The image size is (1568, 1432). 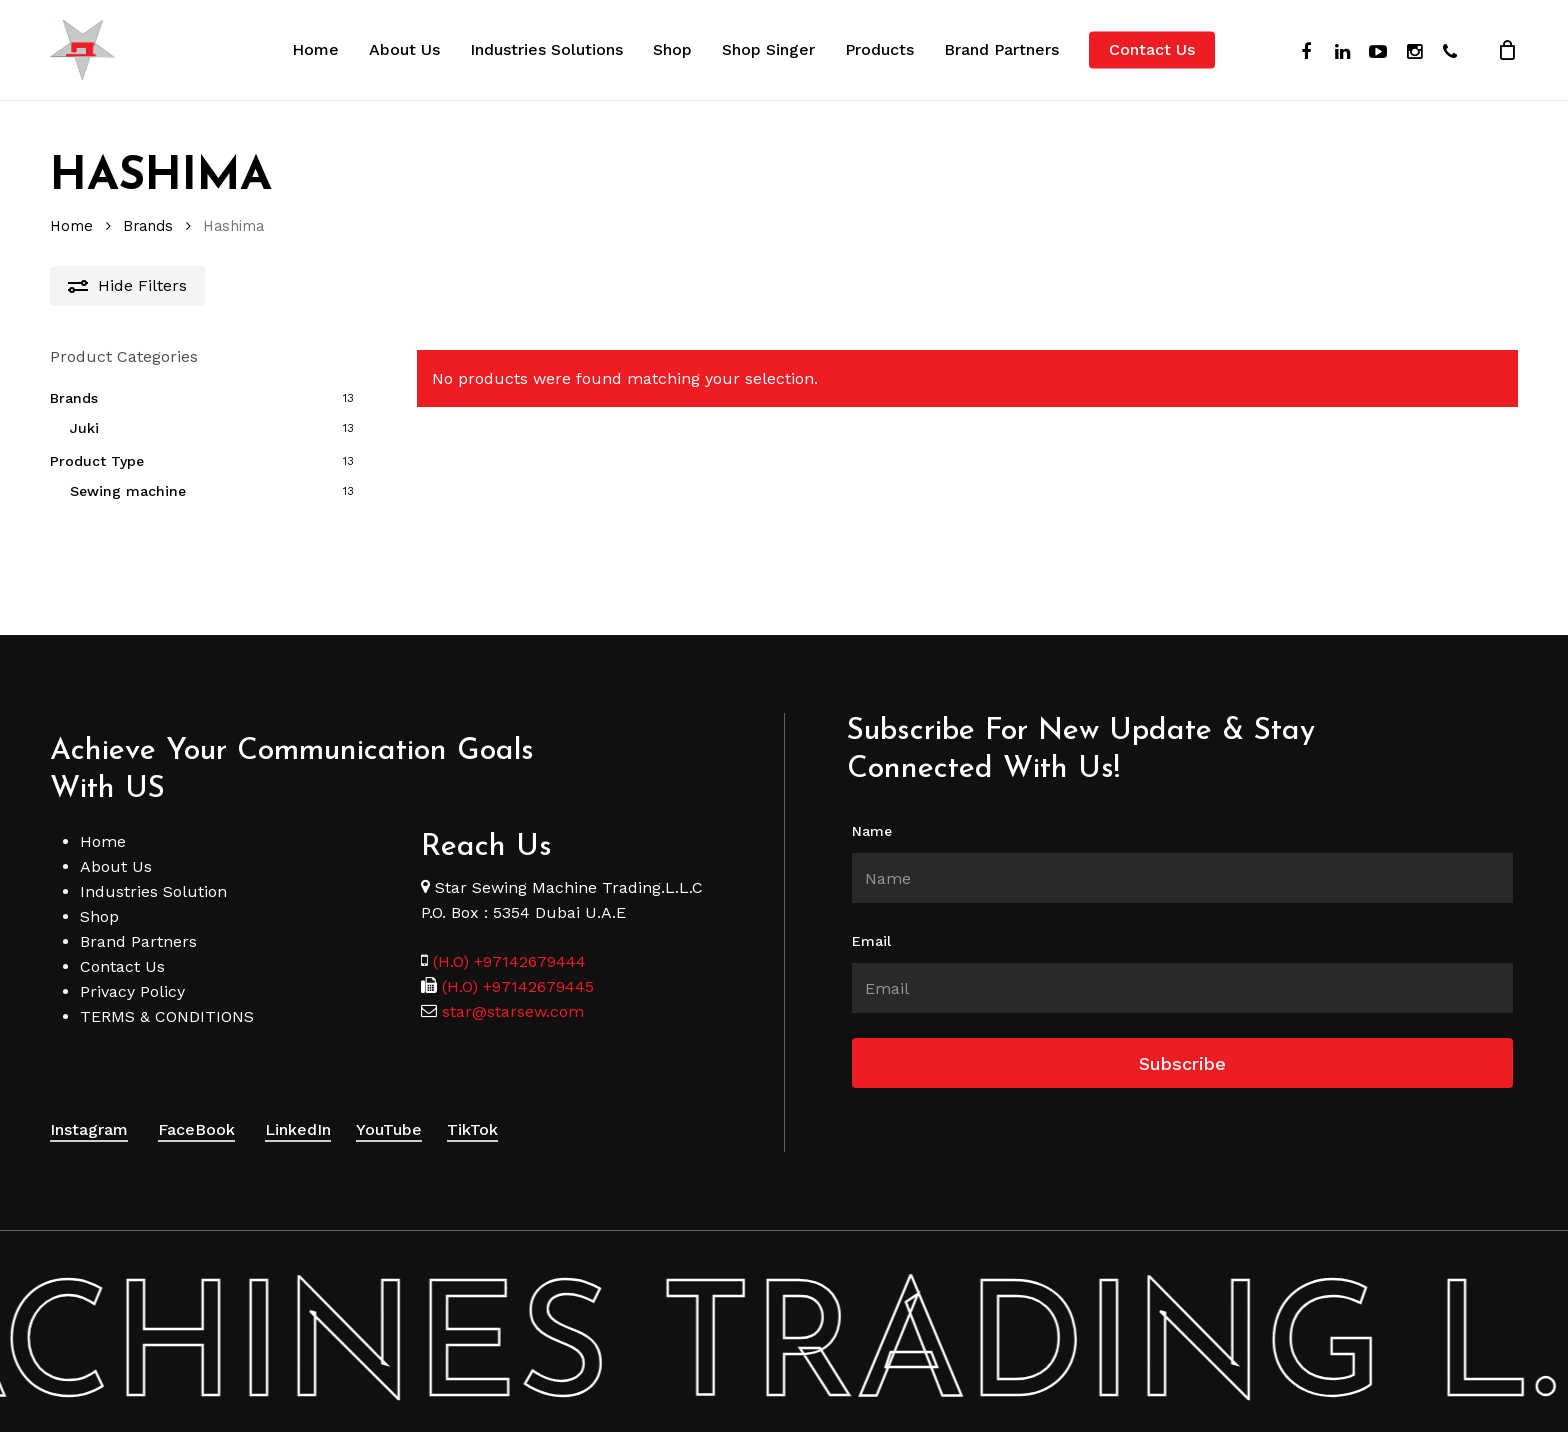 What do you see at coordinates (99, 891) in the screenshot?
I see `Shop` at bounding box center [99, 891].